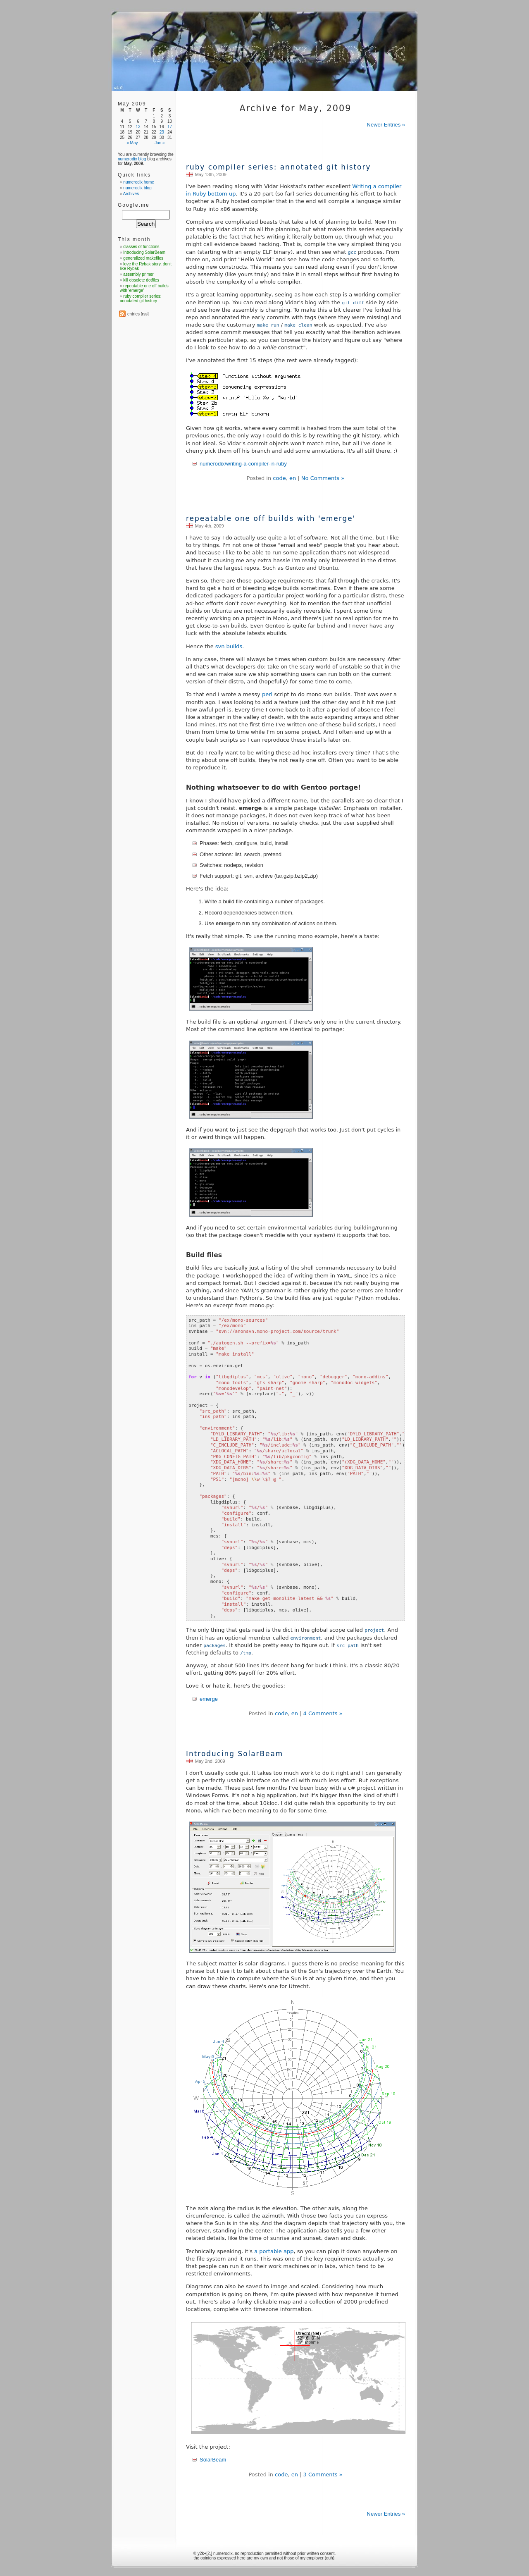  I want to click on code, so click(279, 478).